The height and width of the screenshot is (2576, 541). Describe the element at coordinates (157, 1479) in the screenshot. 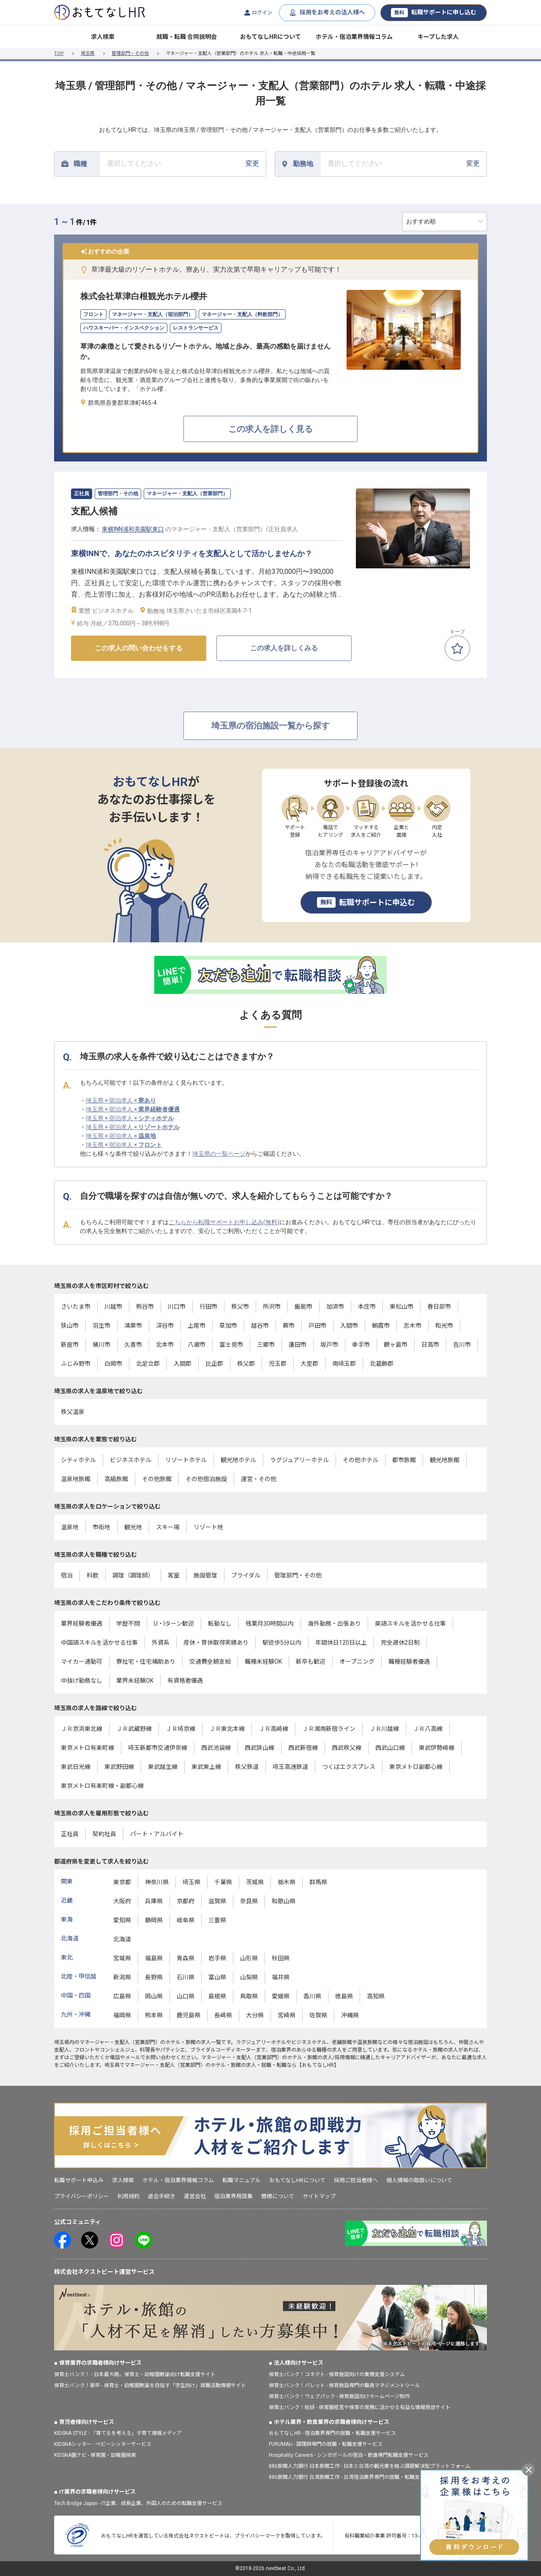

I see `その他旅館` at that location.